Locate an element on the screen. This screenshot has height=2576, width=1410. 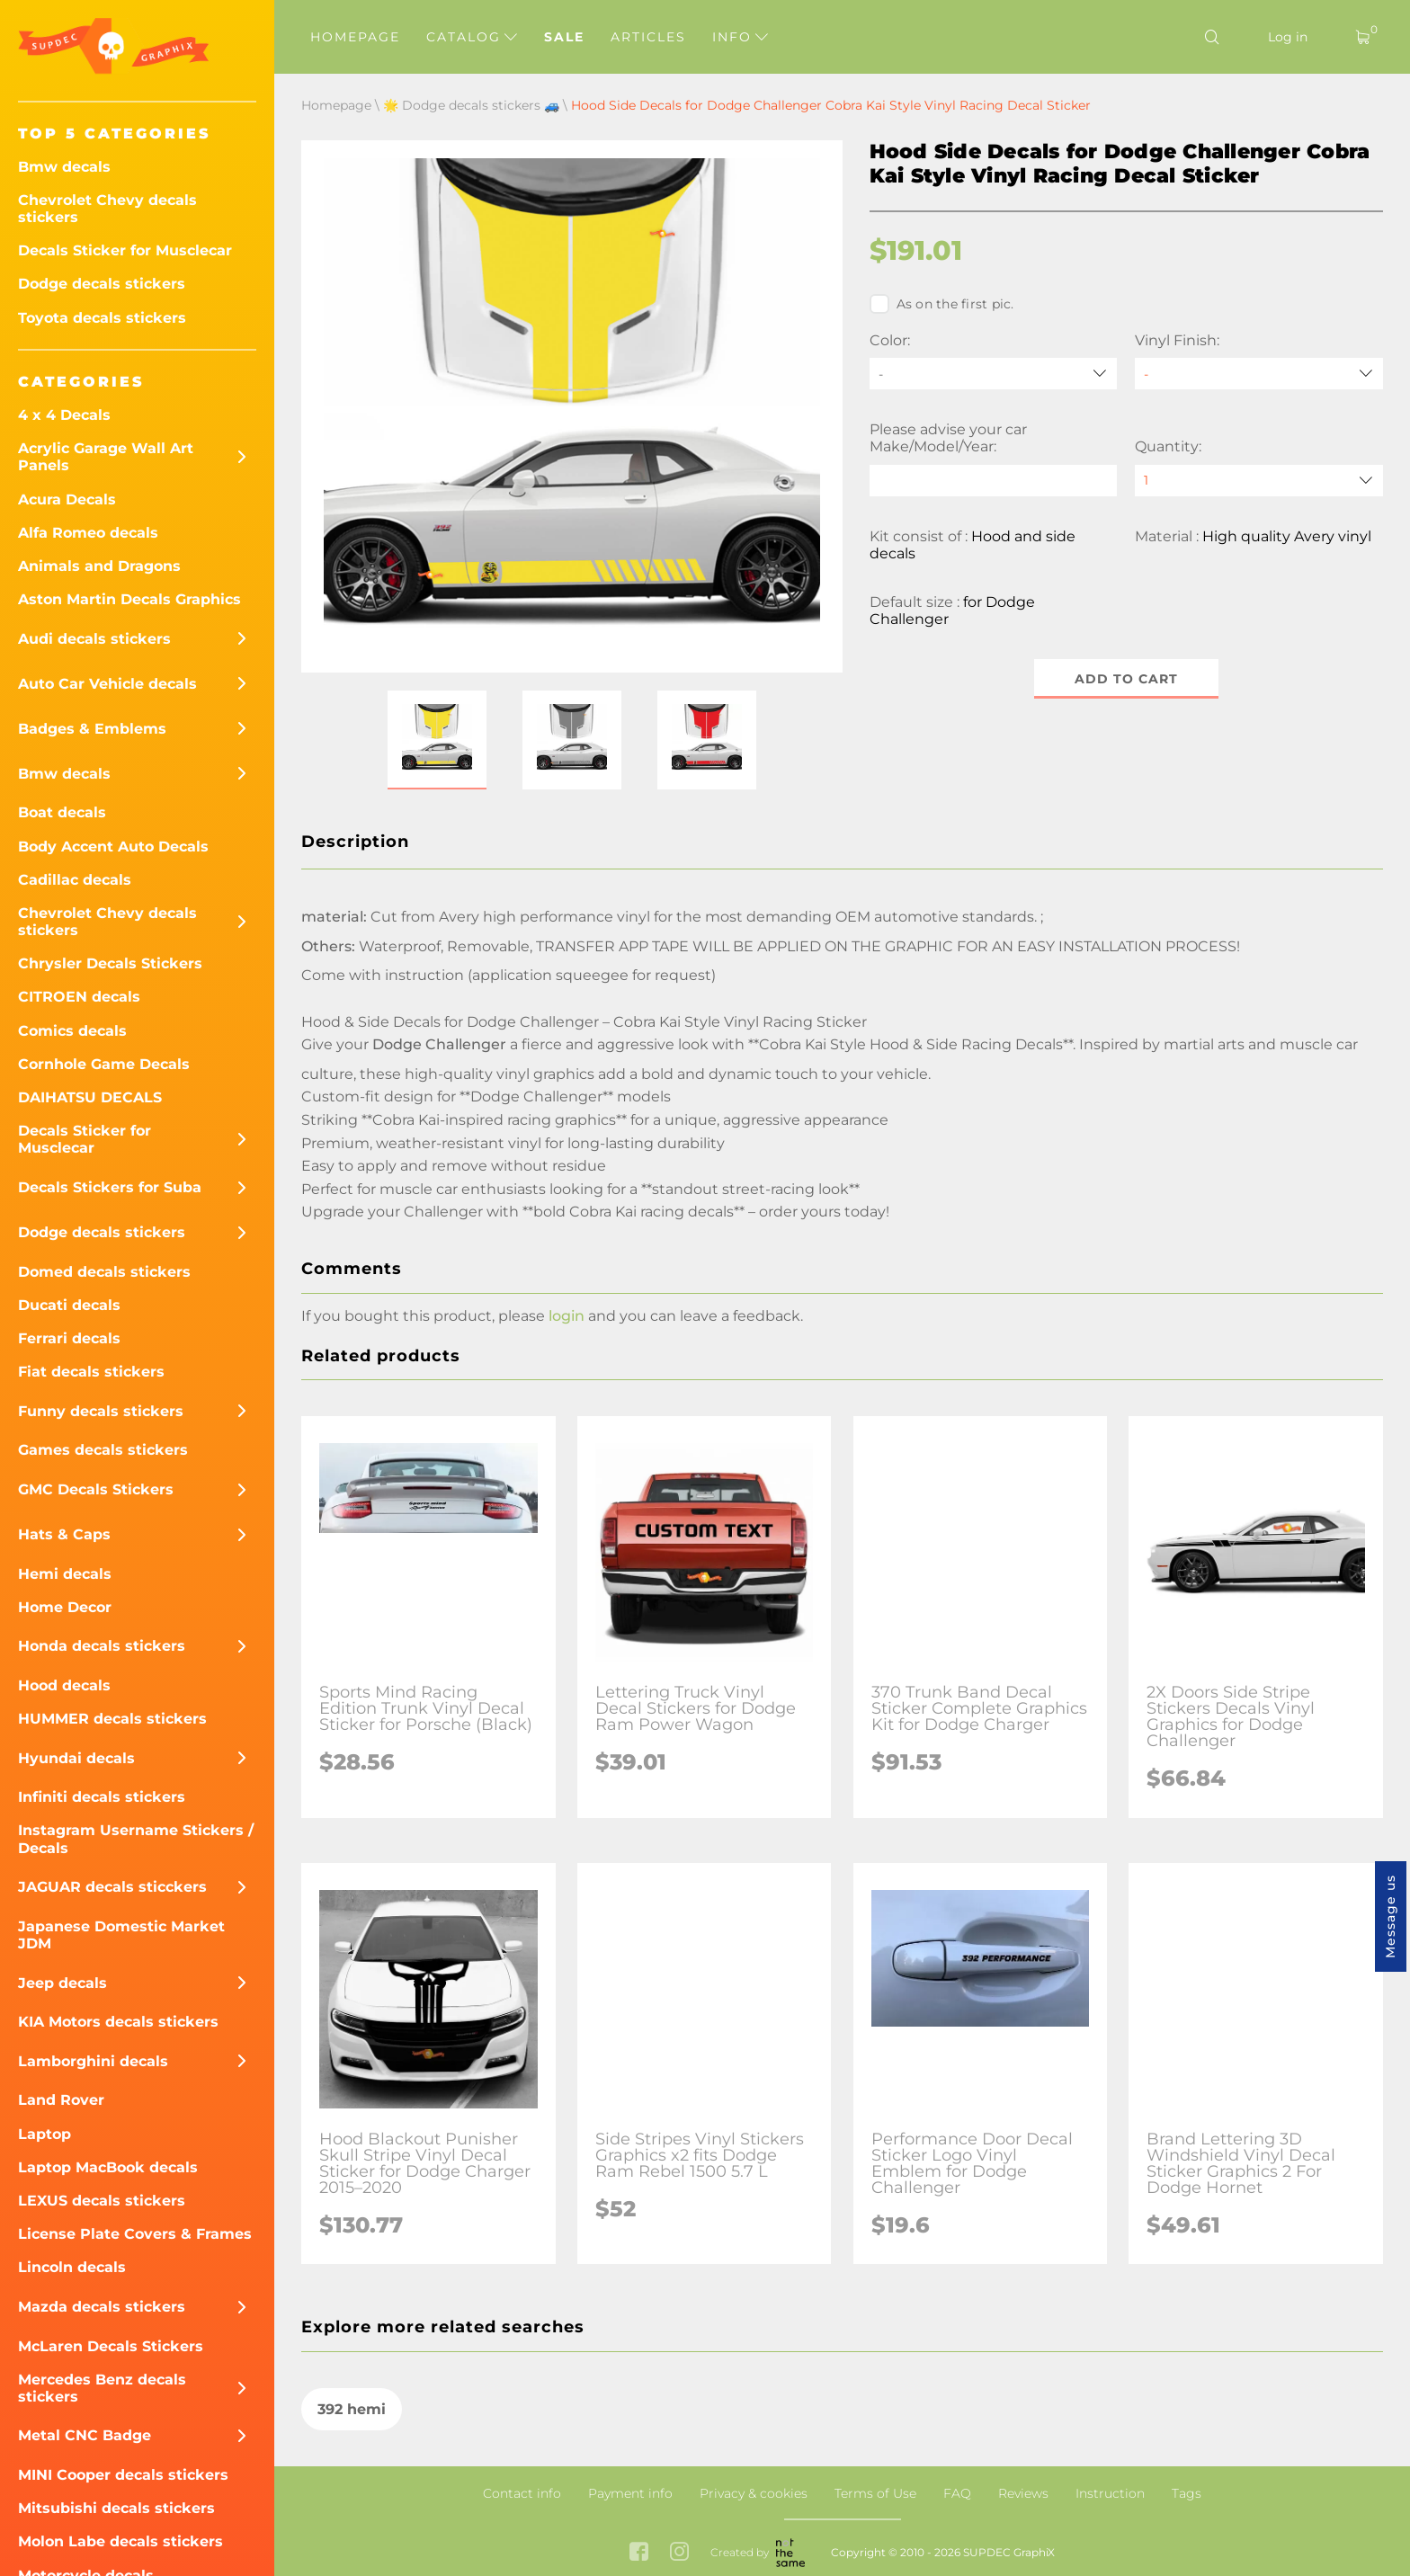
[facebook link] is located at coordinates (638, 2553).